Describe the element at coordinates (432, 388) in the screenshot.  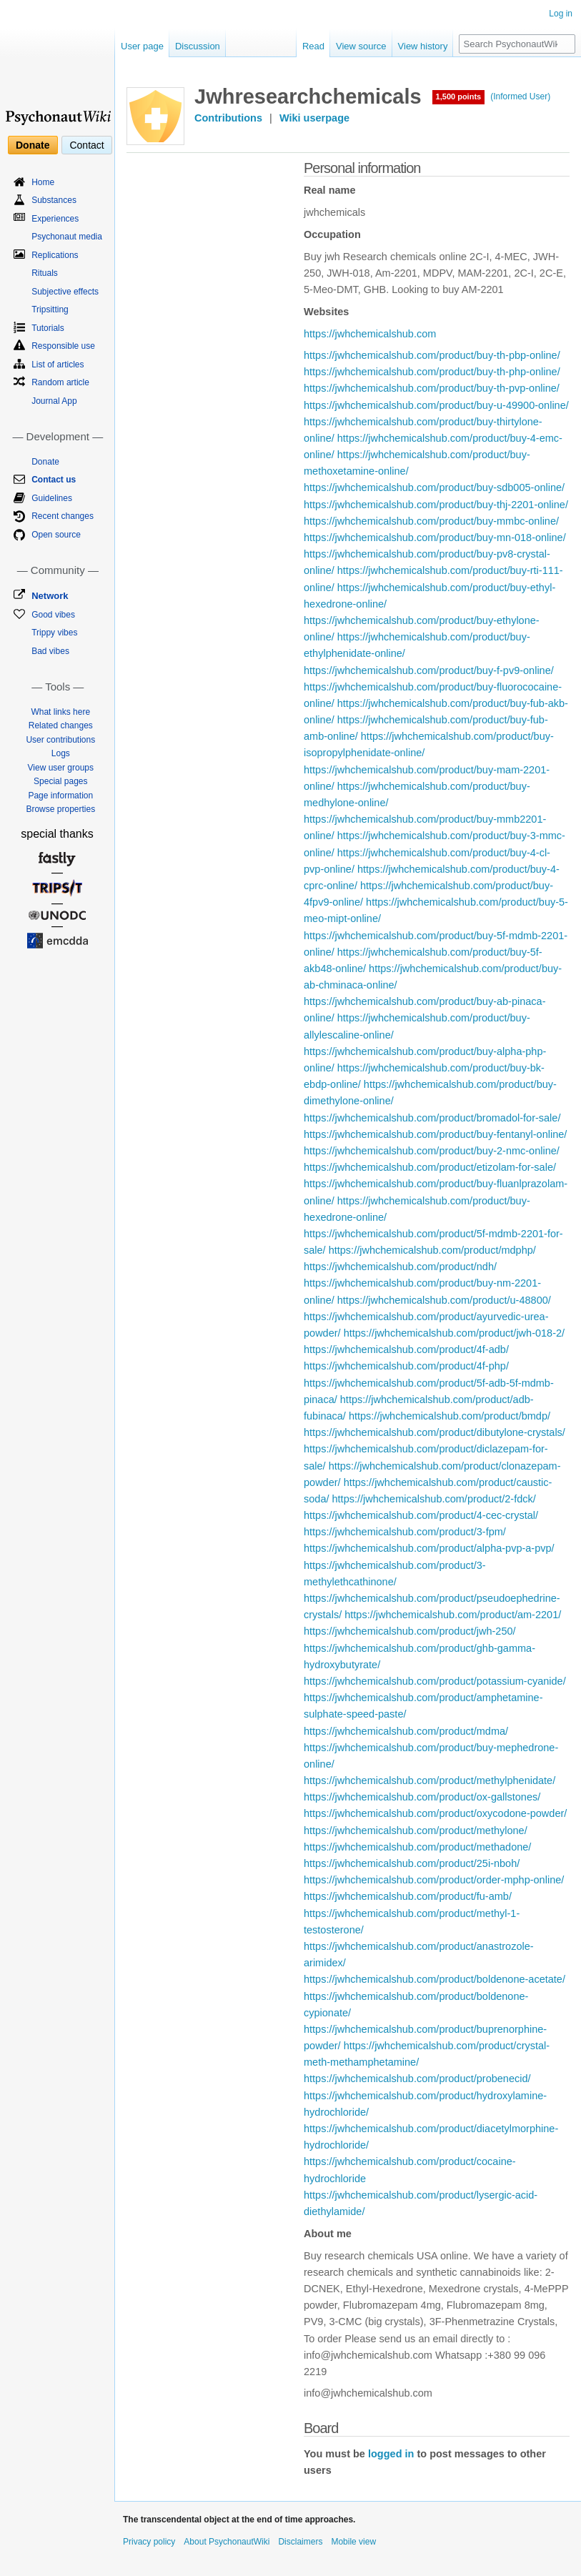
I see `https://jwhchemicalshub.com/product/buy-th-pvp-online/` at that location.